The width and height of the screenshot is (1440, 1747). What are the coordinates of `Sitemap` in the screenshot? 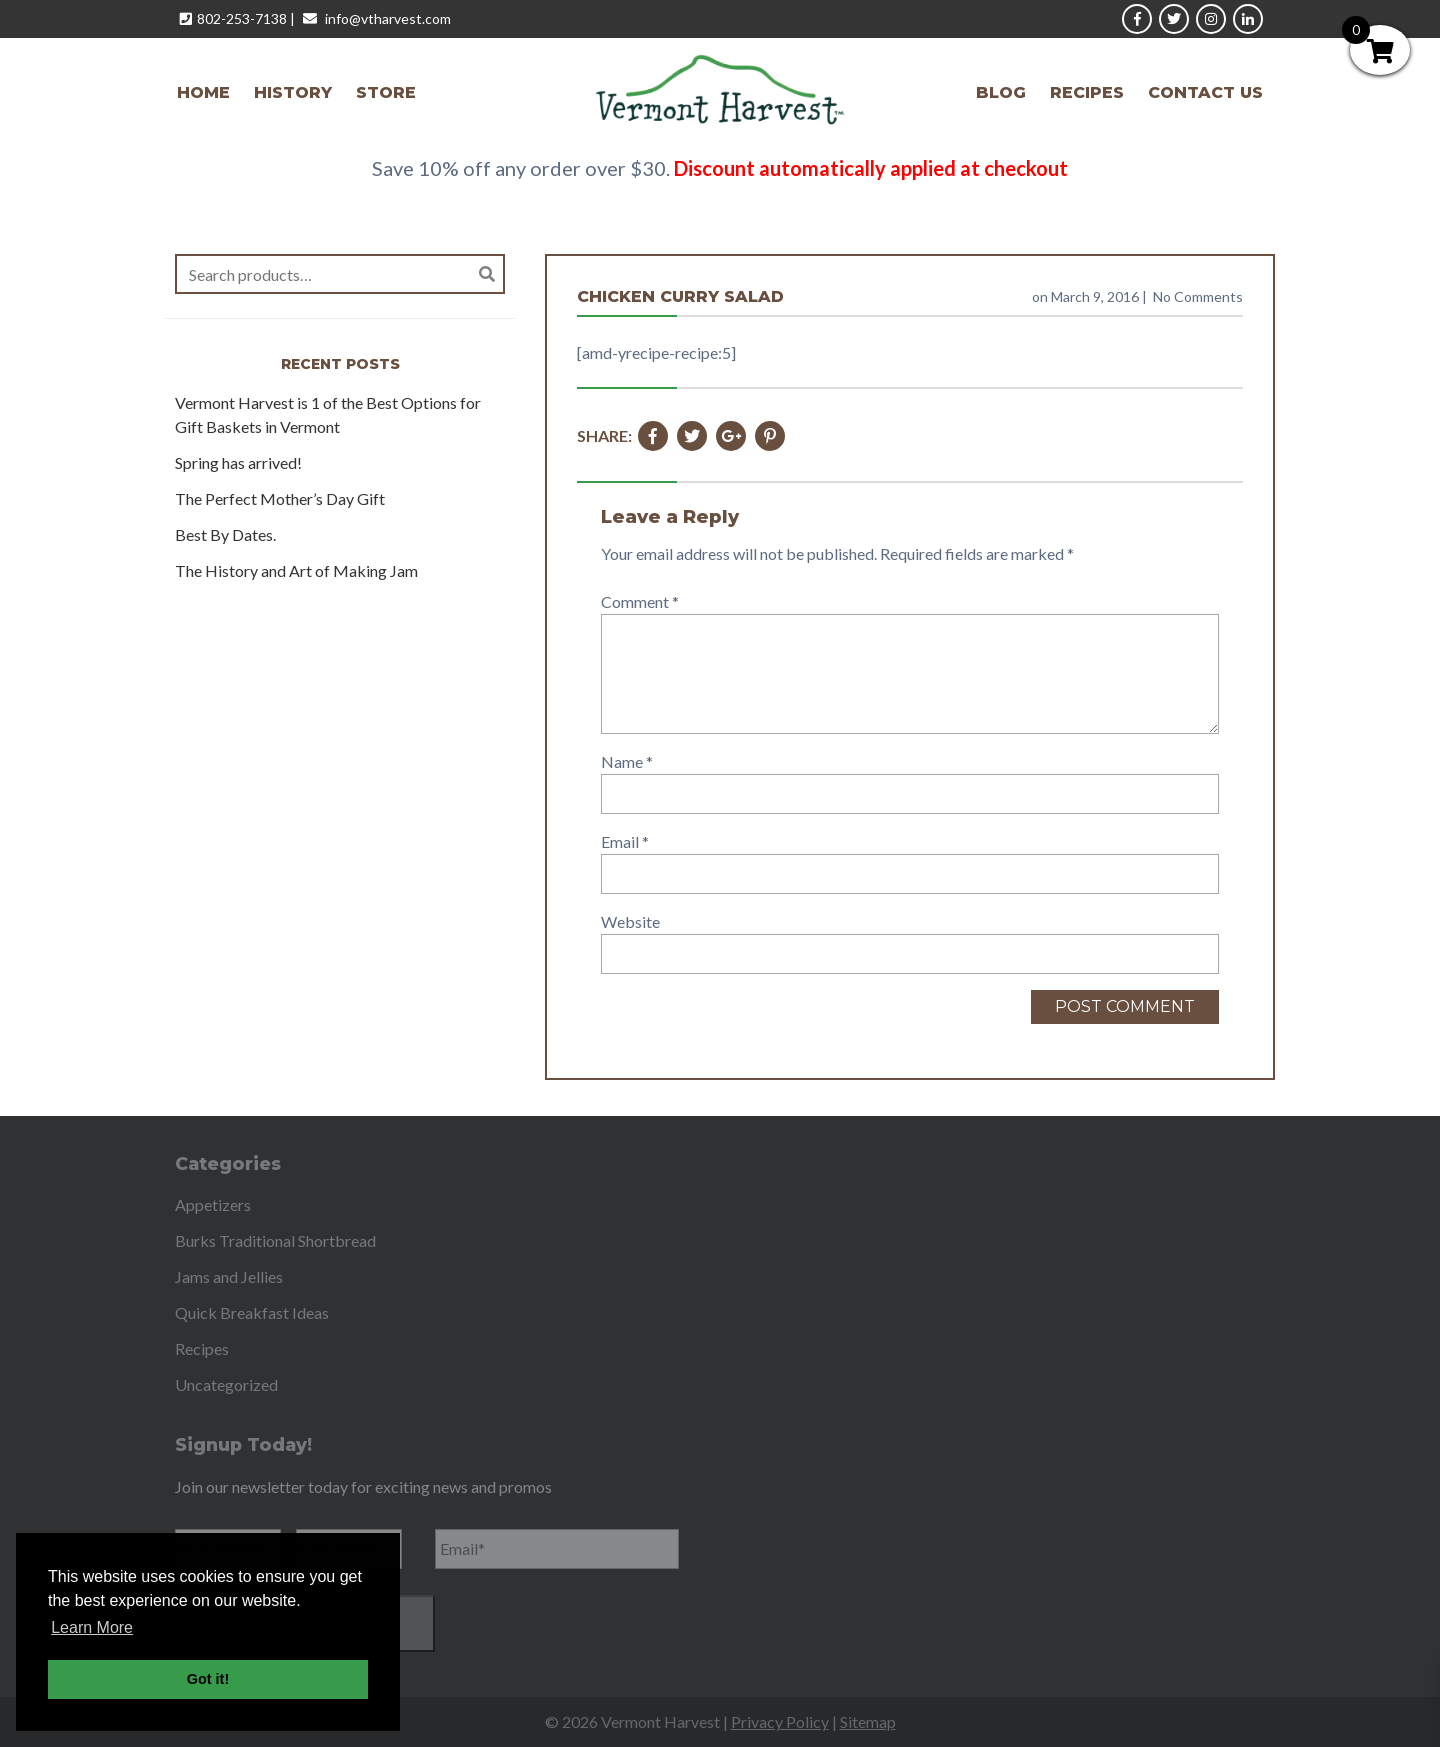 It's located at (868, 1721).